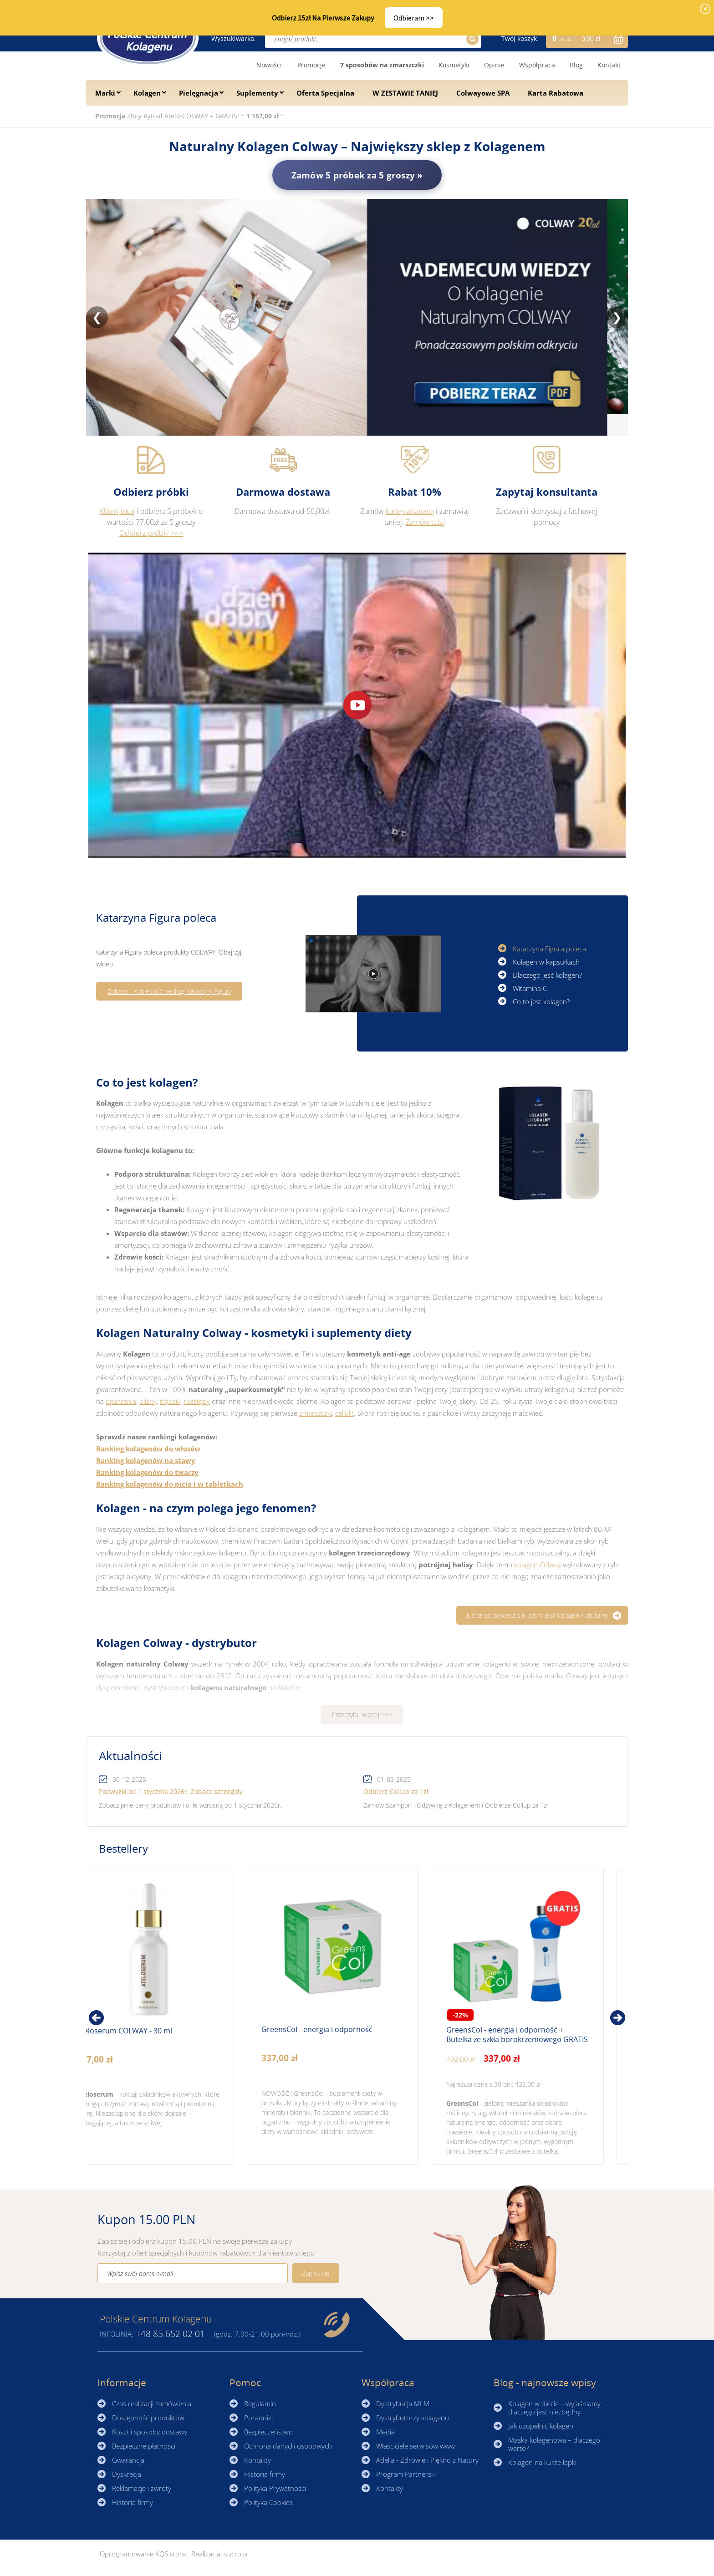 This screenshot has width=714, height=2576. What do you see at coordinates (198, 92) in the screenshot?
I see `Pielęgnacja` at bounding box center [198, 92].